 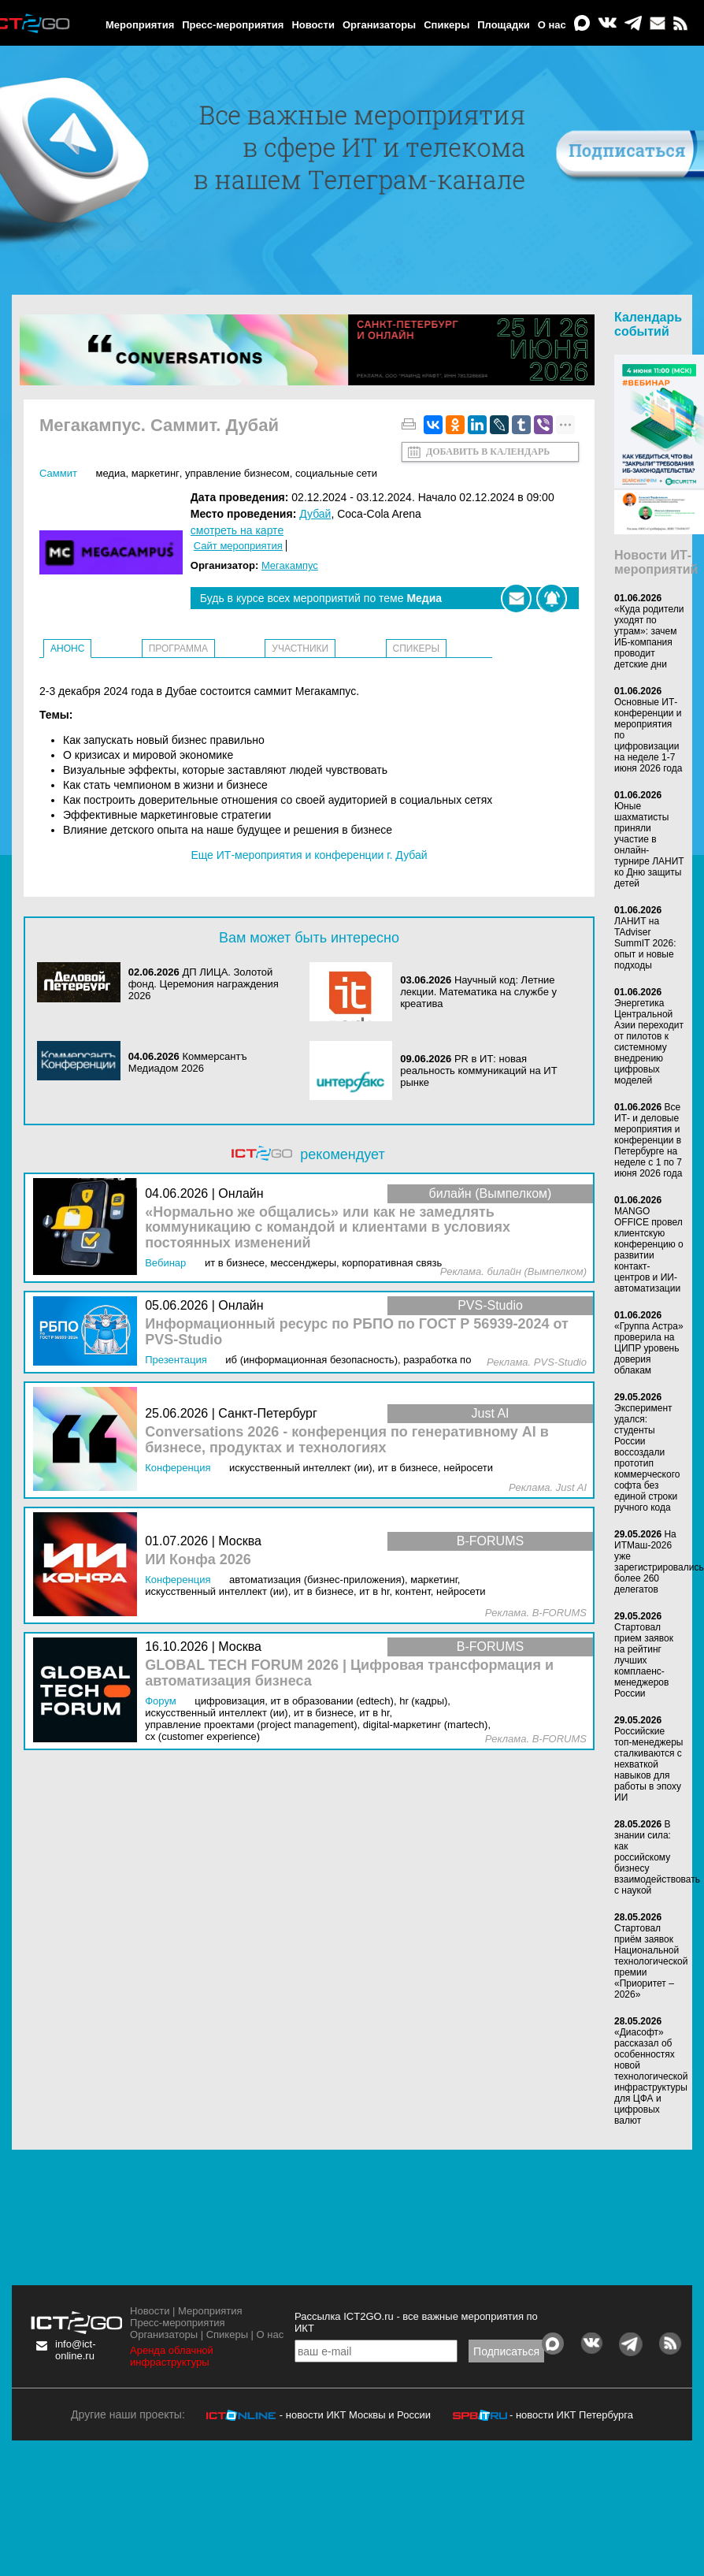 I want to click on ИИ Конфа 2026, so click(x=198, y=1559).